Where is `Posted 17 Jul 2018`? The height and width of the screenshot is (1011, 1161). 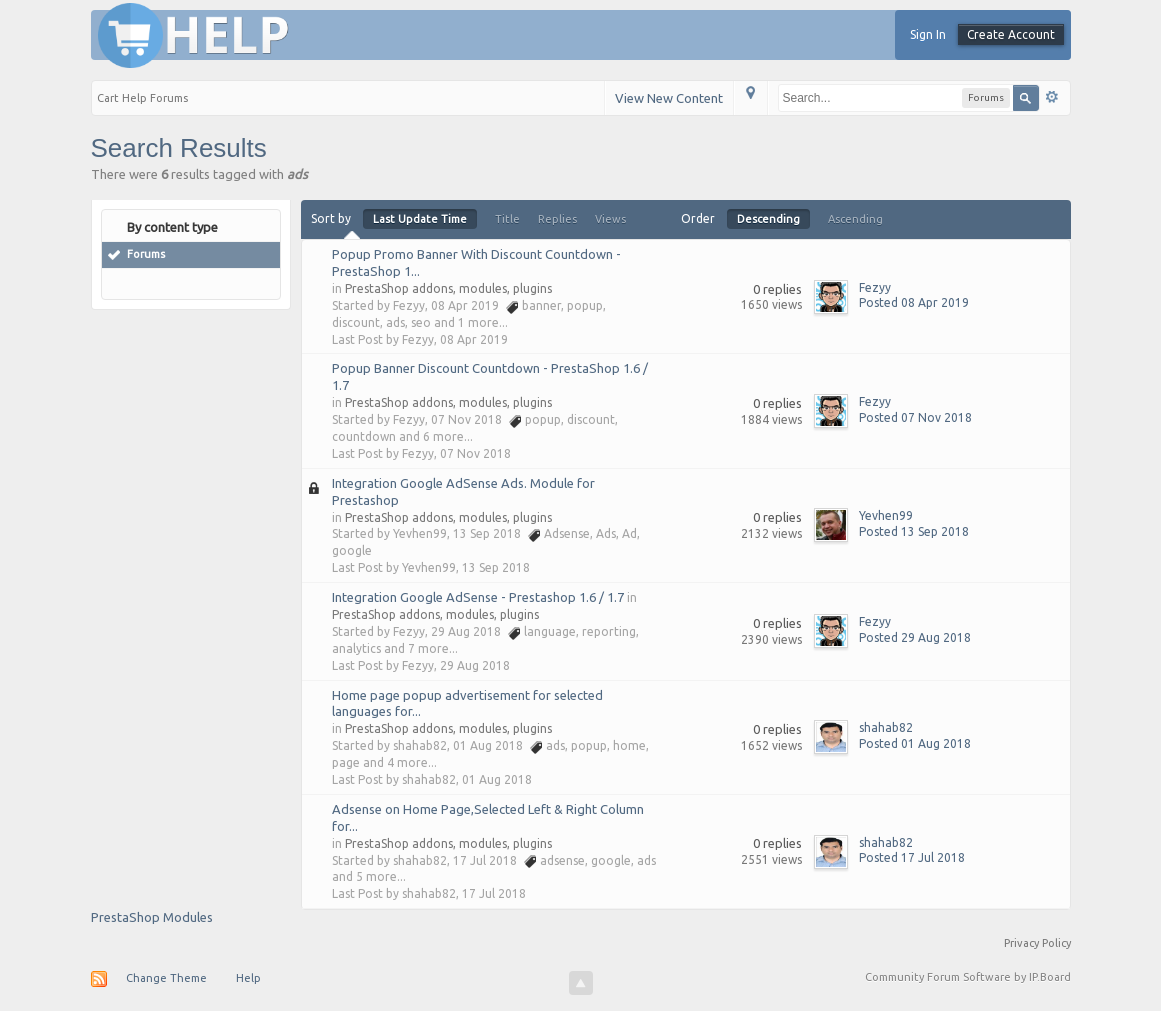 Posted 17 Jul 2018 is located at coordinates (912, 857).